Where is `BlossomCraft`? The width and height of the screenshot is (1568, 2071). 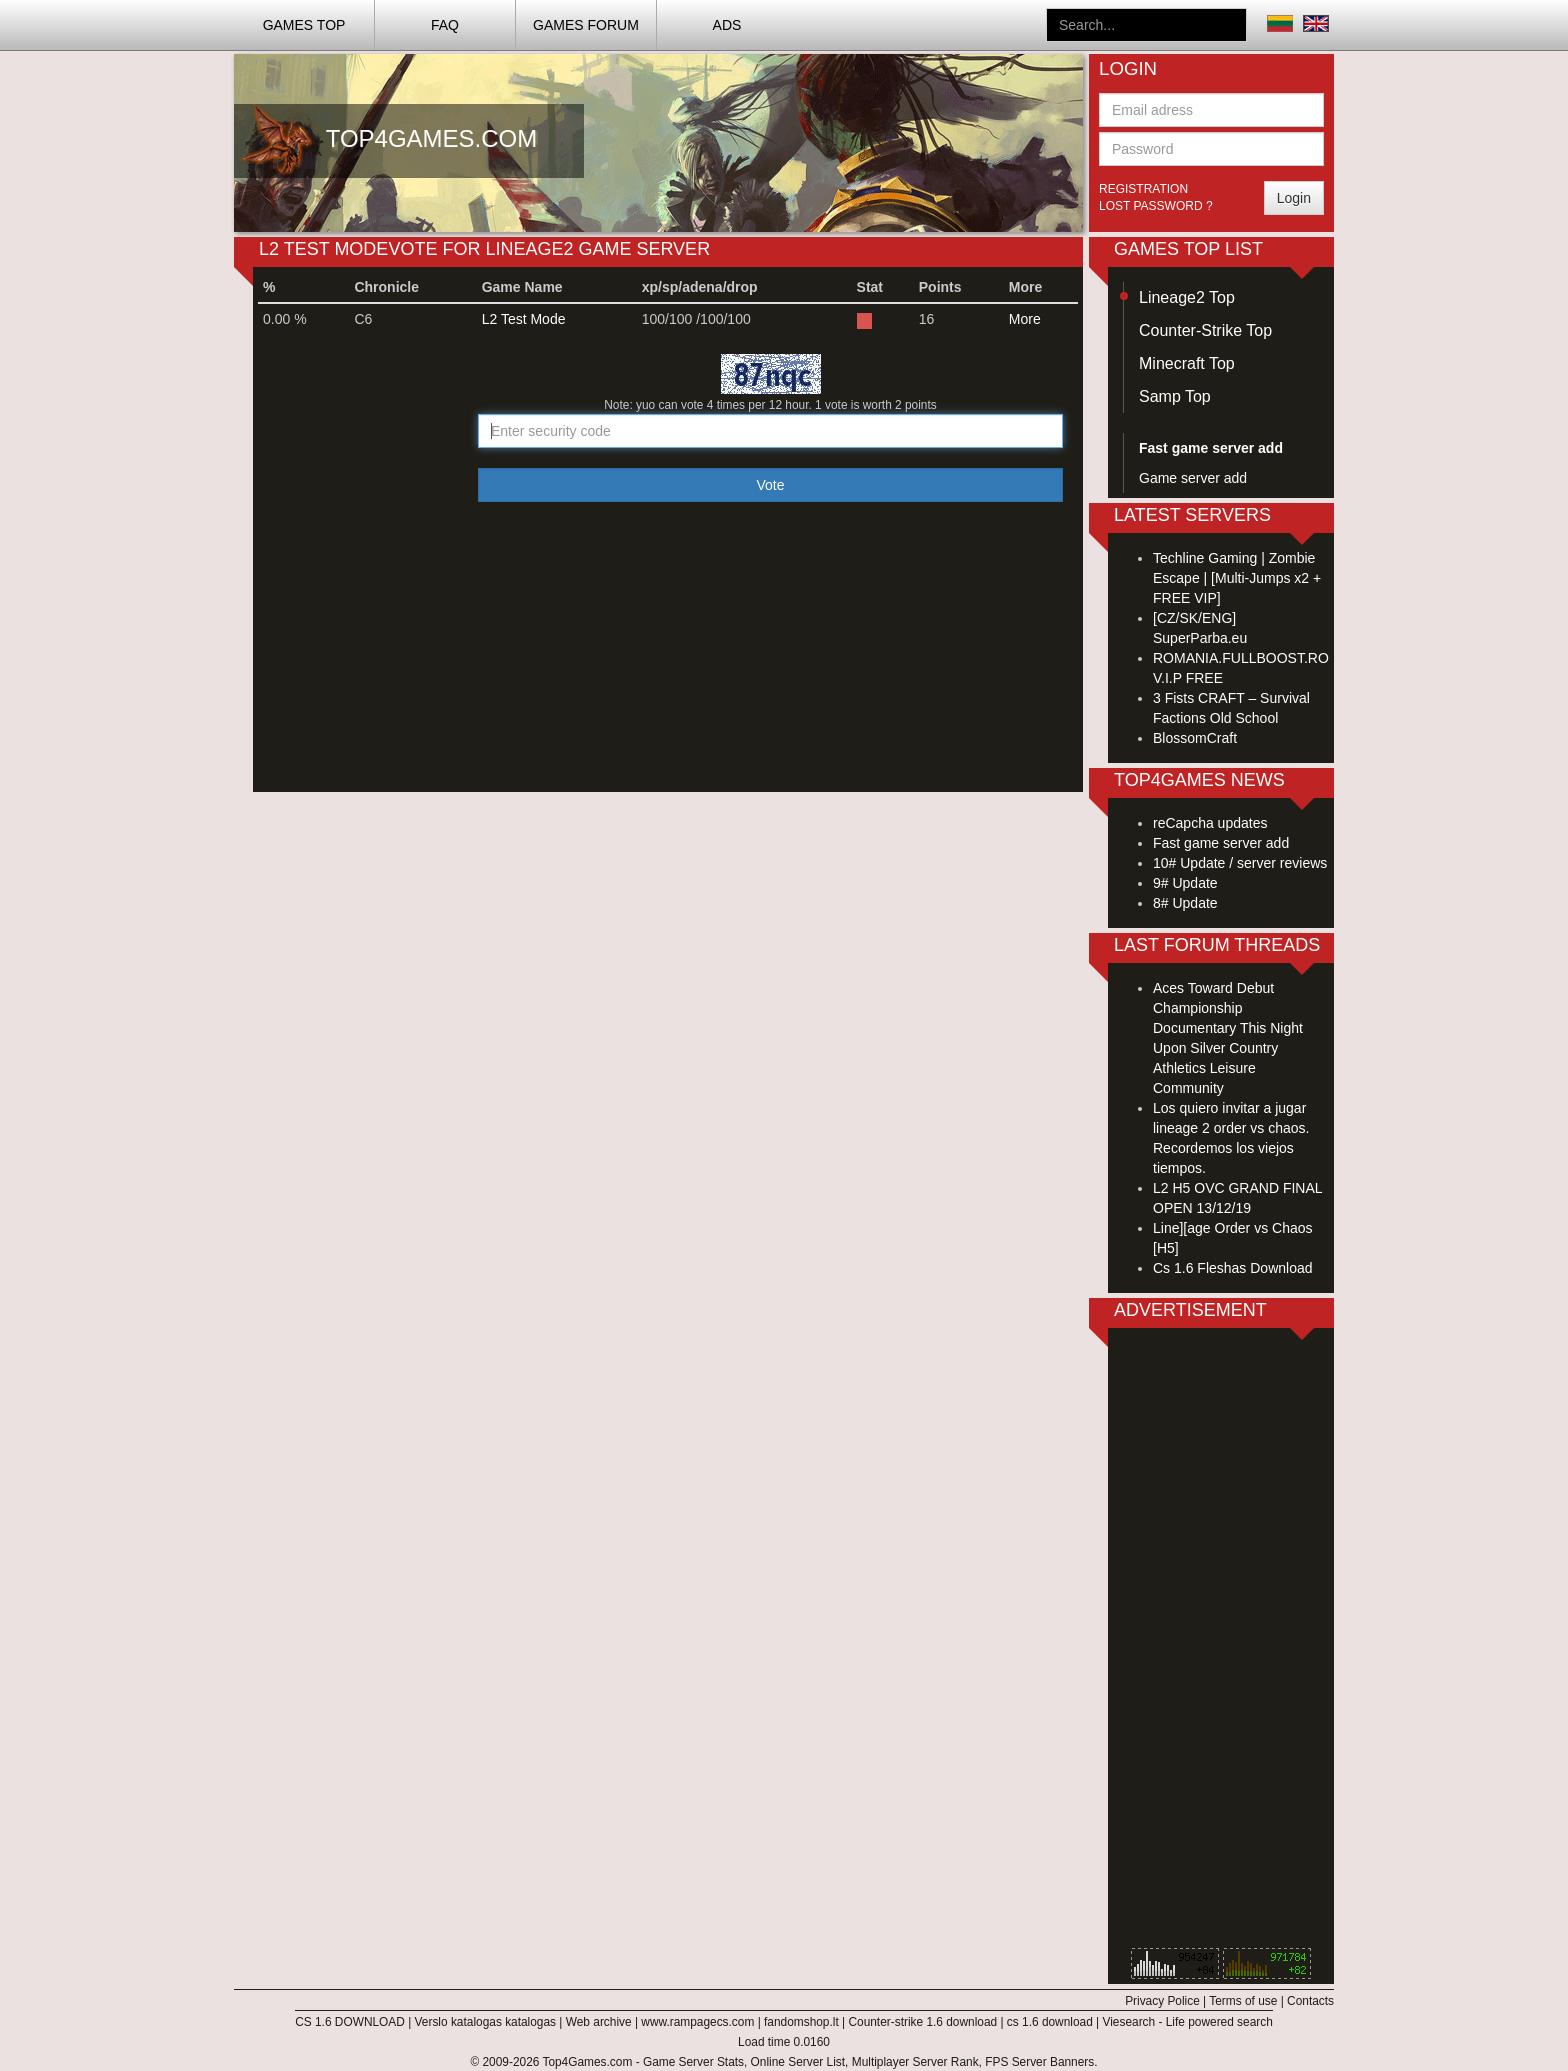
BlossomCraft is located at coordinates (1195, 738).